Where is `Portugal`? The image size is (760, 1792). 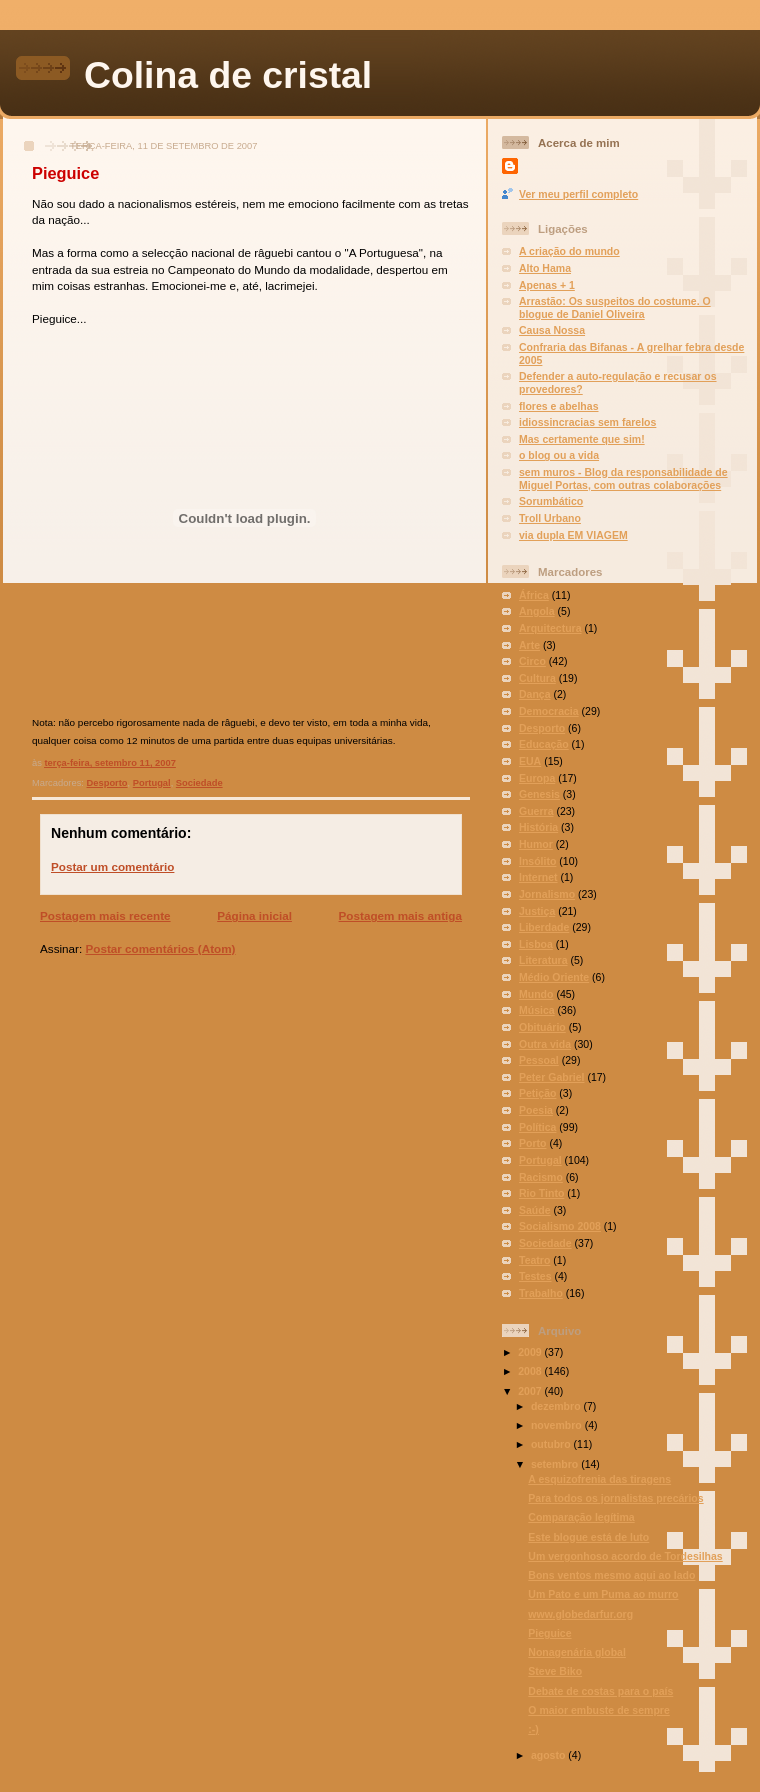 Portugal is located at coordinates (152, 783).